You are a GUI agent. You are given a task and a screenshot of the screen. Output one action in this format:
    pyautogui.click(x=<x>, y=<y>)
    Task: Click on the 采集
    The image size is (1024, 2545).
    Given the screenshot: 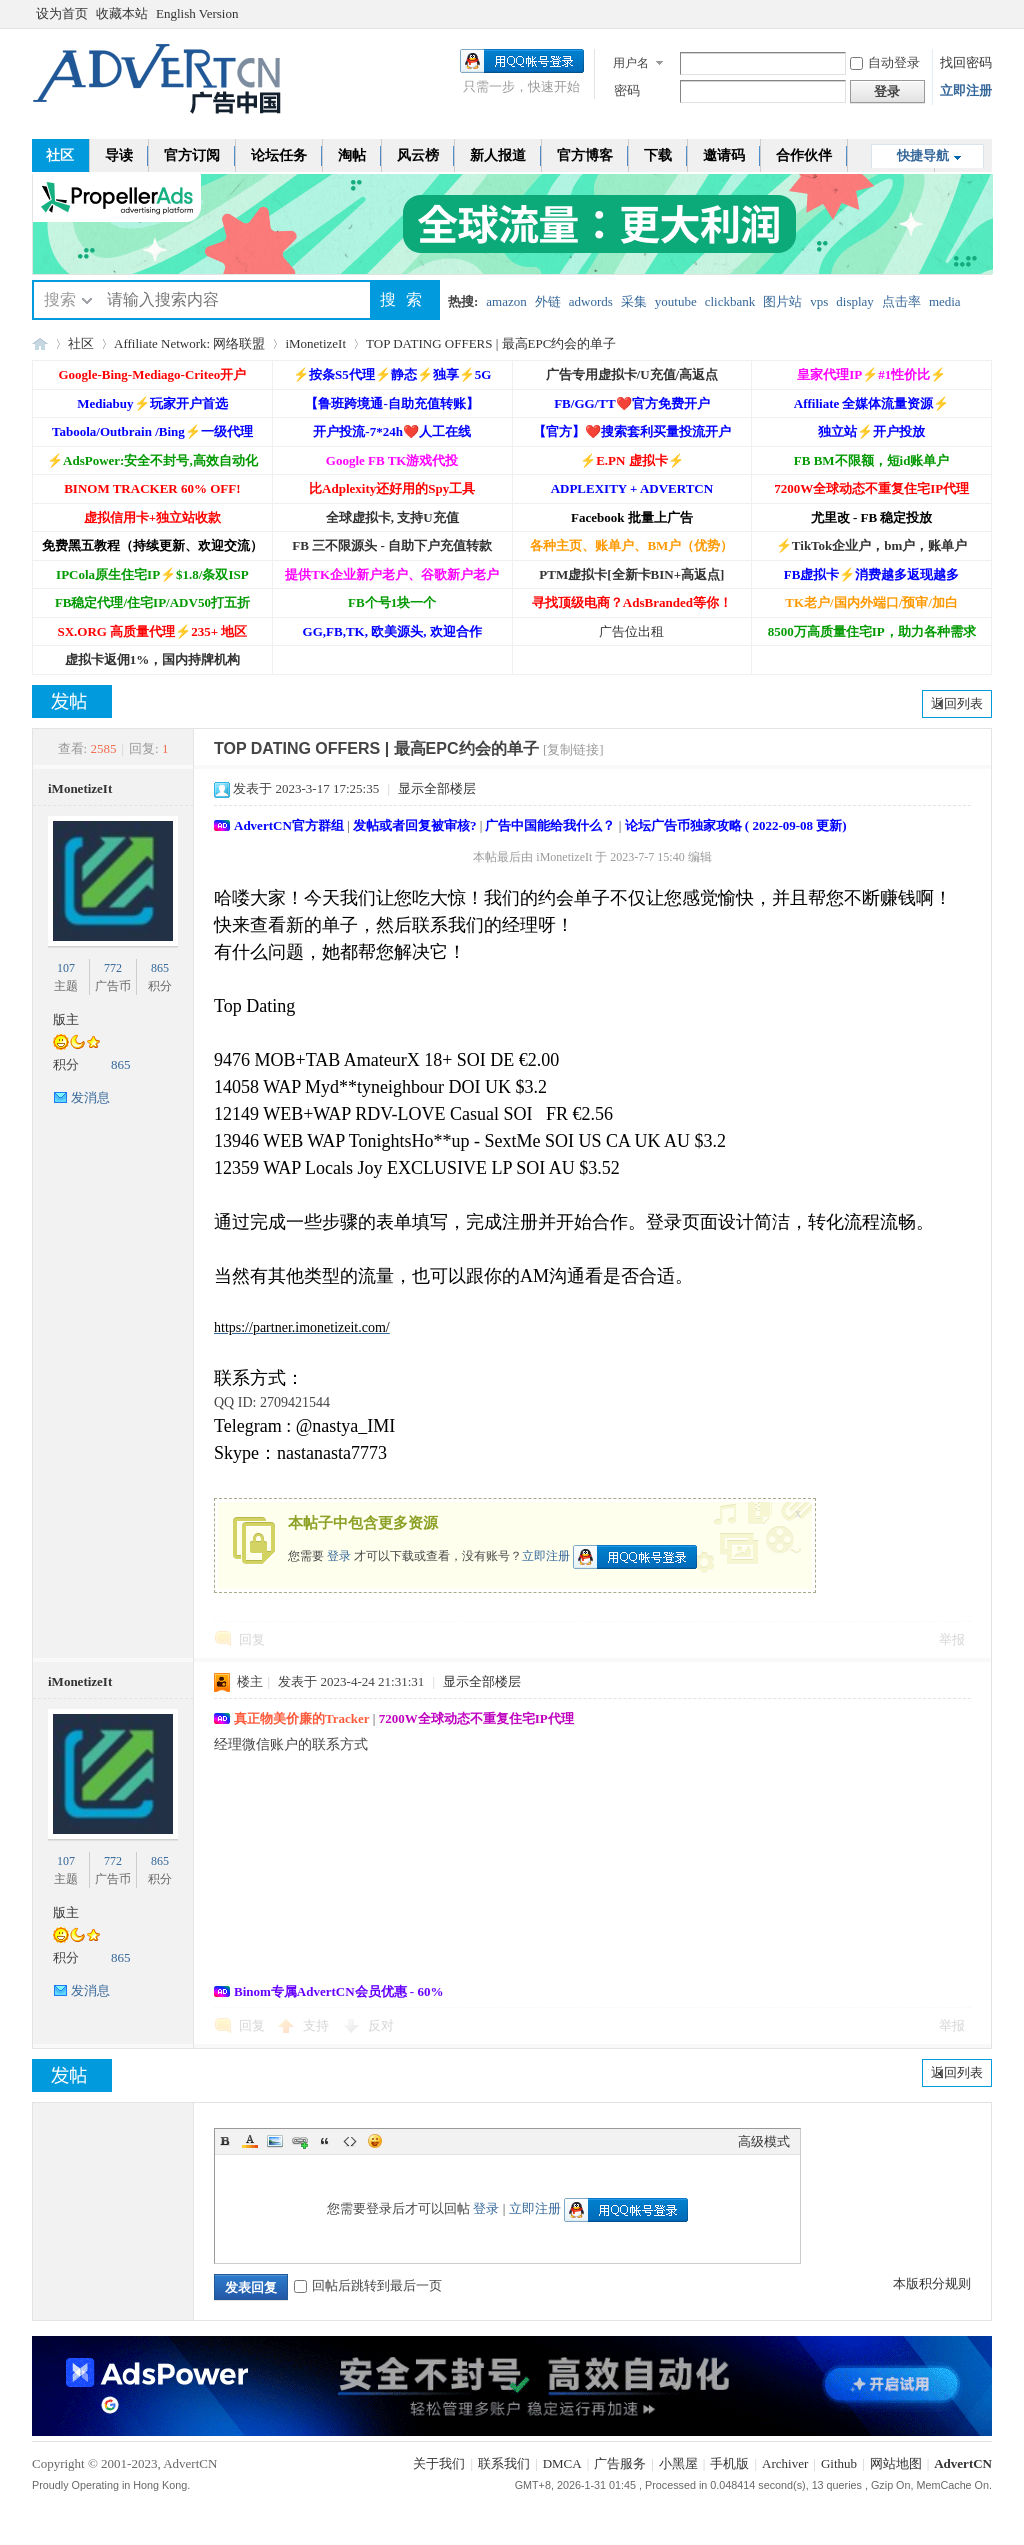 What is the action you would take?
    pyautogui.click(x=634, y=301)
    